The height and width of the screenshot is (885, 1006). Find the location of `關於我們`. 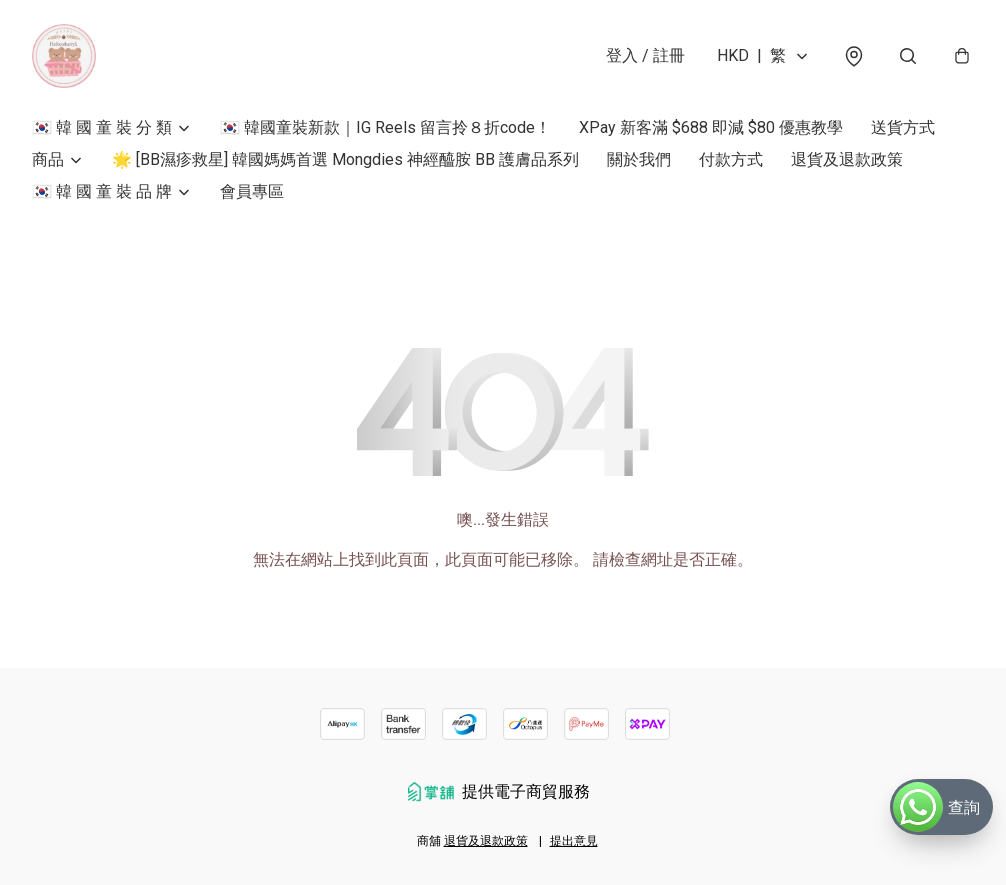

關於我們 is located at coordinates (639, 159).